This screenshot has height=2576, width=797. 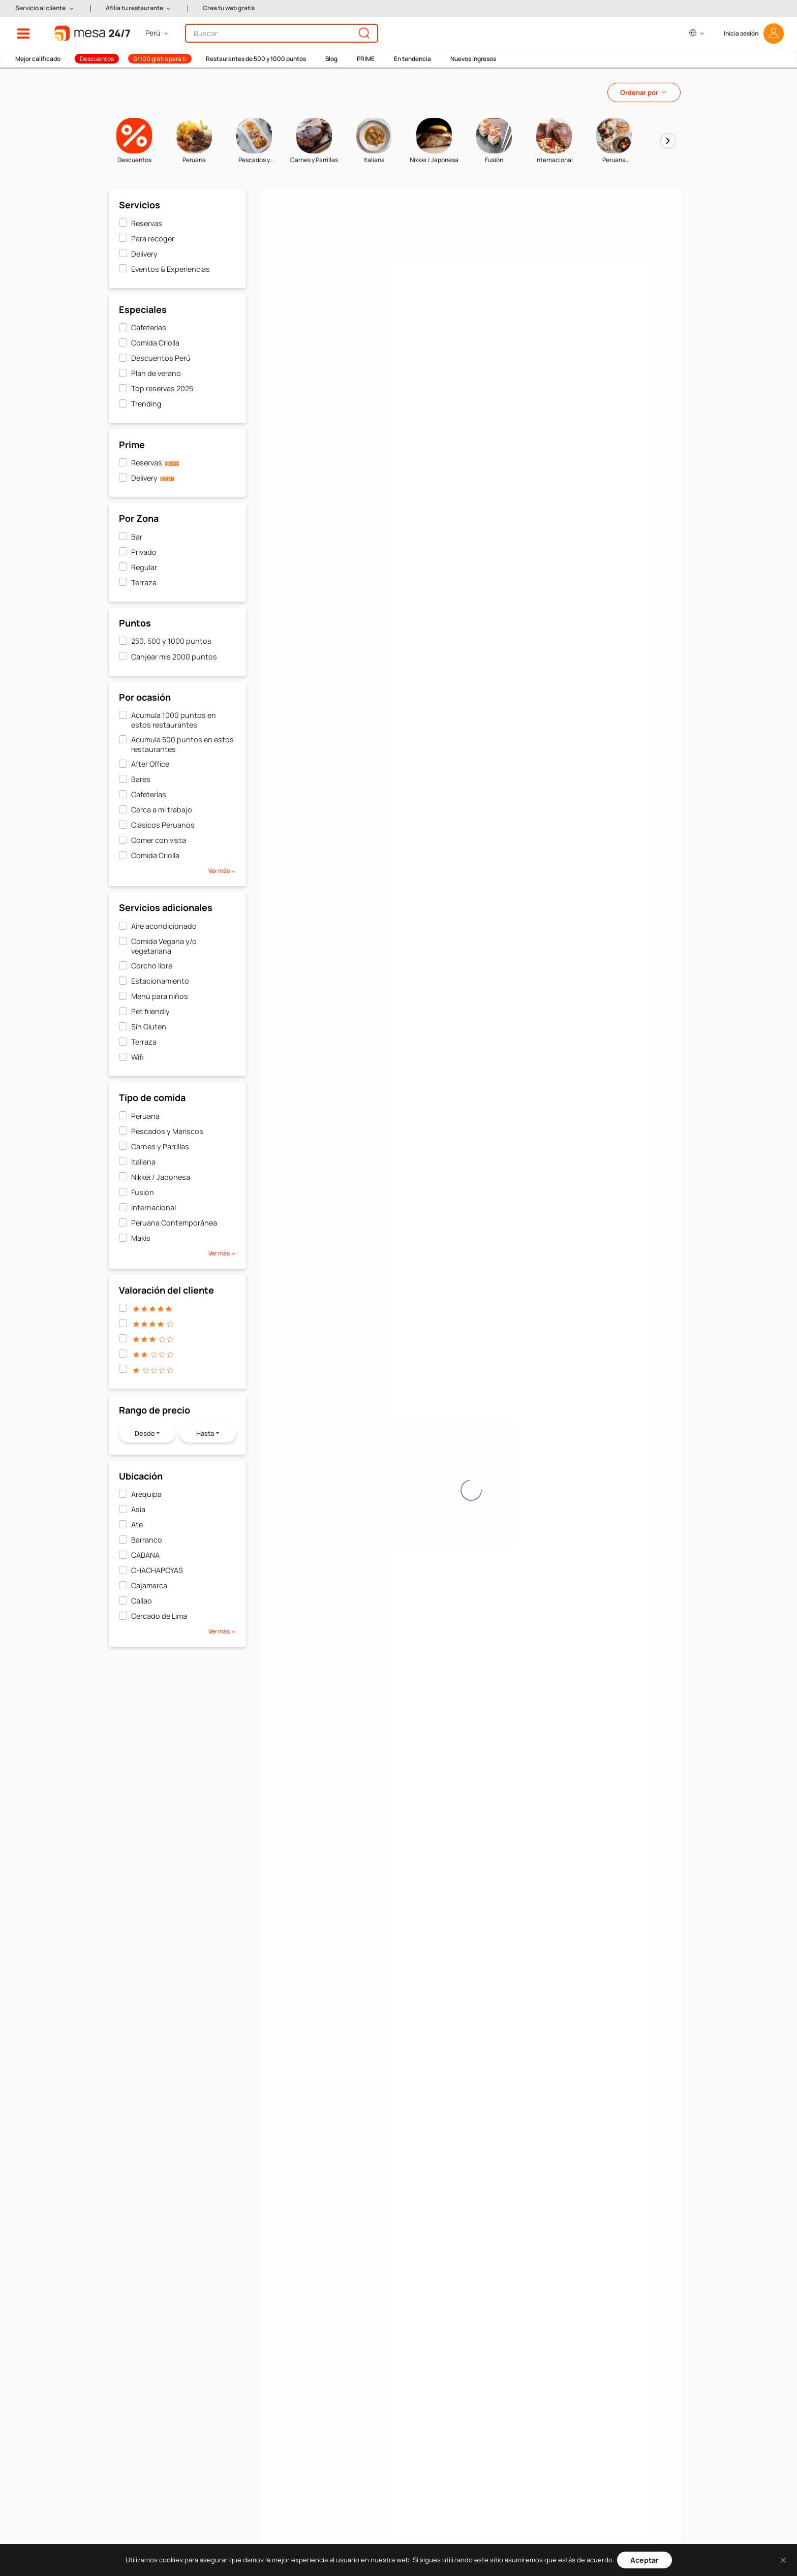 What do you see at coordinates (146, 223) in the screenshot?
I see `Reservas` at bounding box center [146, 223].